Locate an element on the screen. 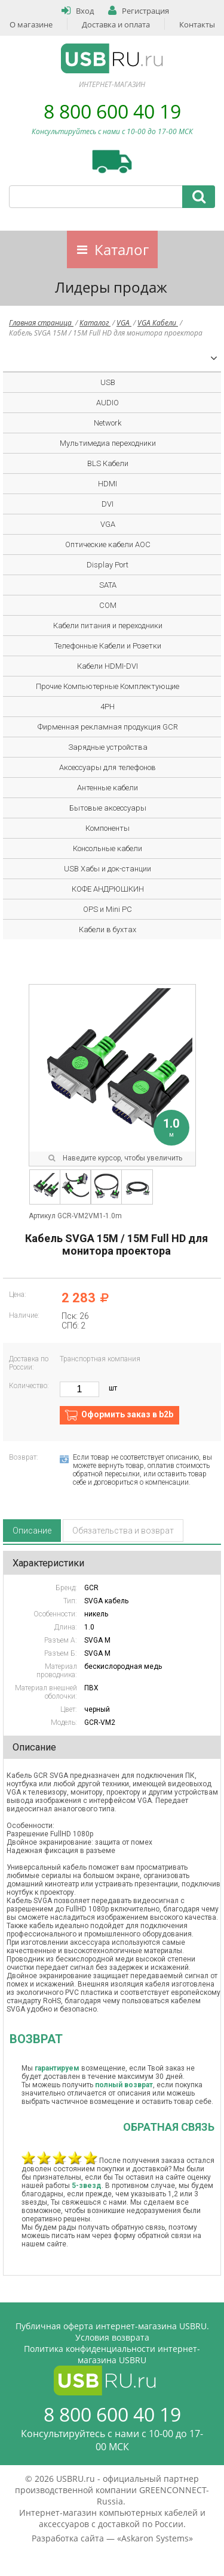 The width and height of the screenshot is (224, 2576). 8 800 600 40 19 is located at coordinates (112, 111).